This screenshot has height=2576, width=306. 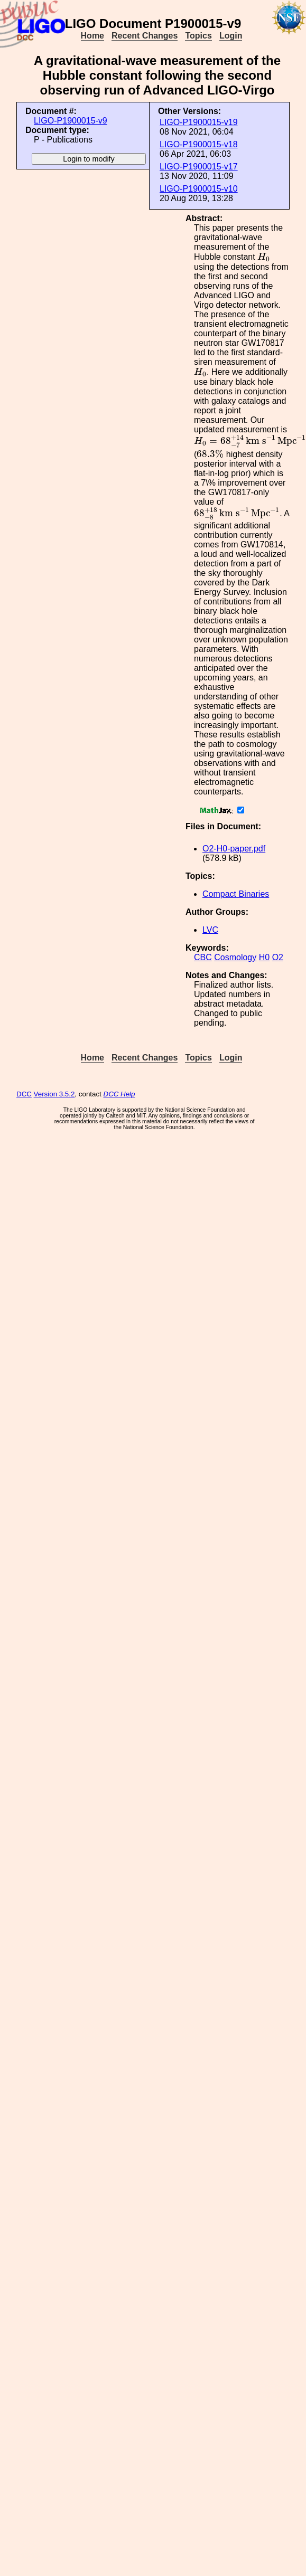 What do you see at coordinates (199, 144) in the screenshot?
I see `LIGO-P1900015-v18` at bounding box center [199, 144].